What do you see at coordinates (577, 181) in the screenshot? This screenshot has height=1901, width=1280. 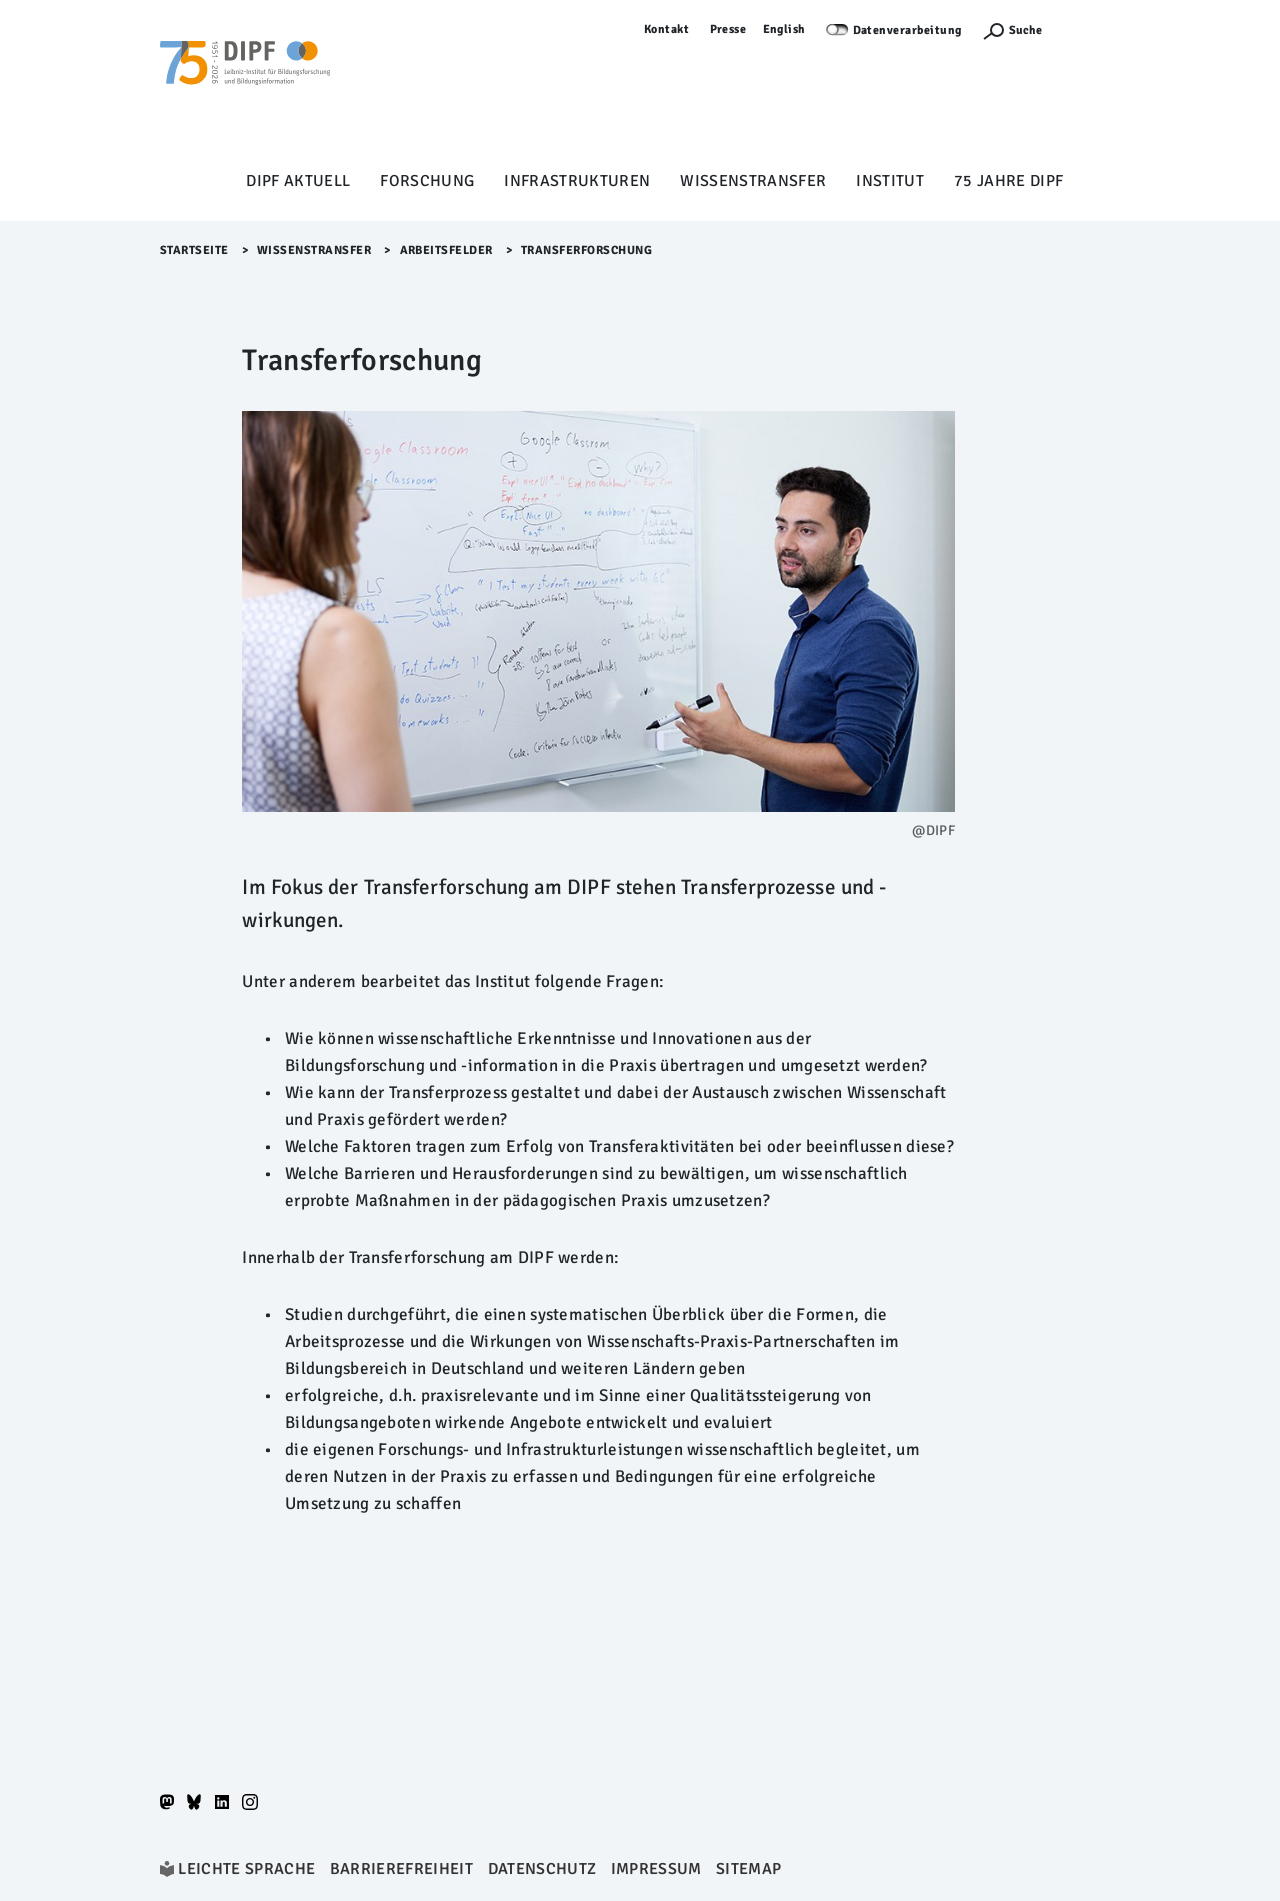 I see `Infrastrukturen` at bounding box center [577, 181].